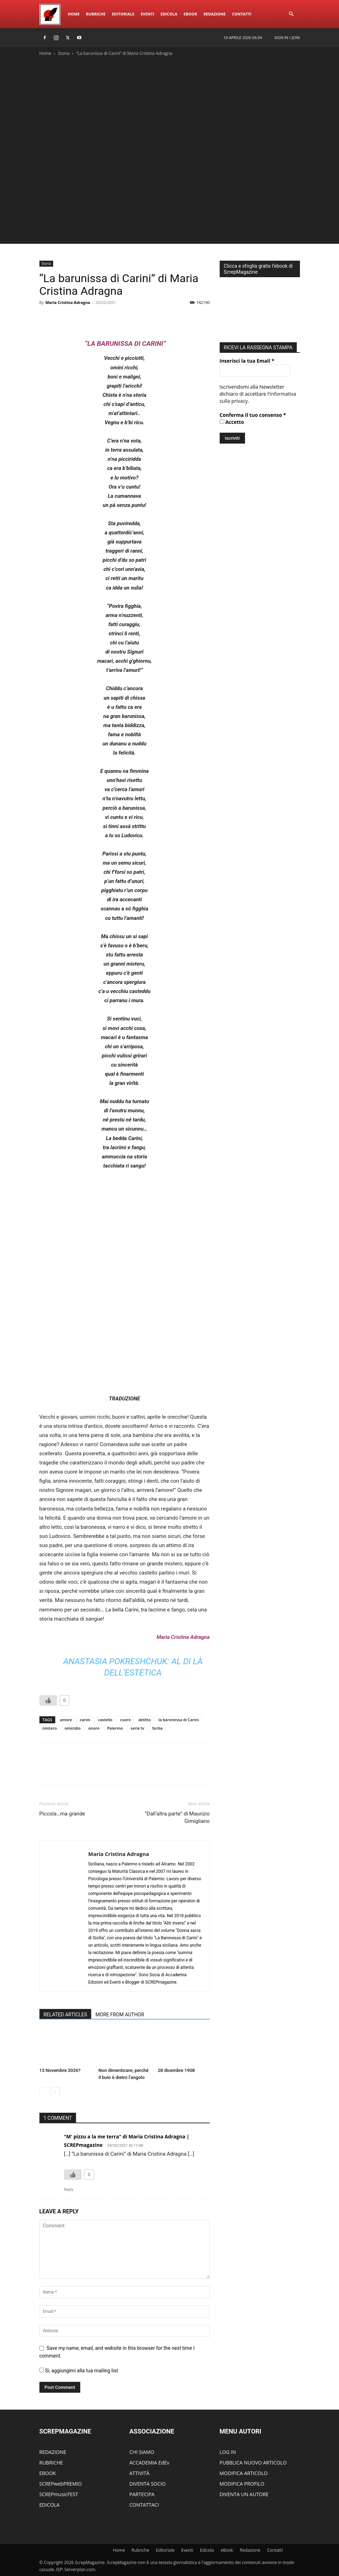 Image resolution: width=339 pixels, height=2576 pixels. I want to click on Sicilia, so click(157, 1728).